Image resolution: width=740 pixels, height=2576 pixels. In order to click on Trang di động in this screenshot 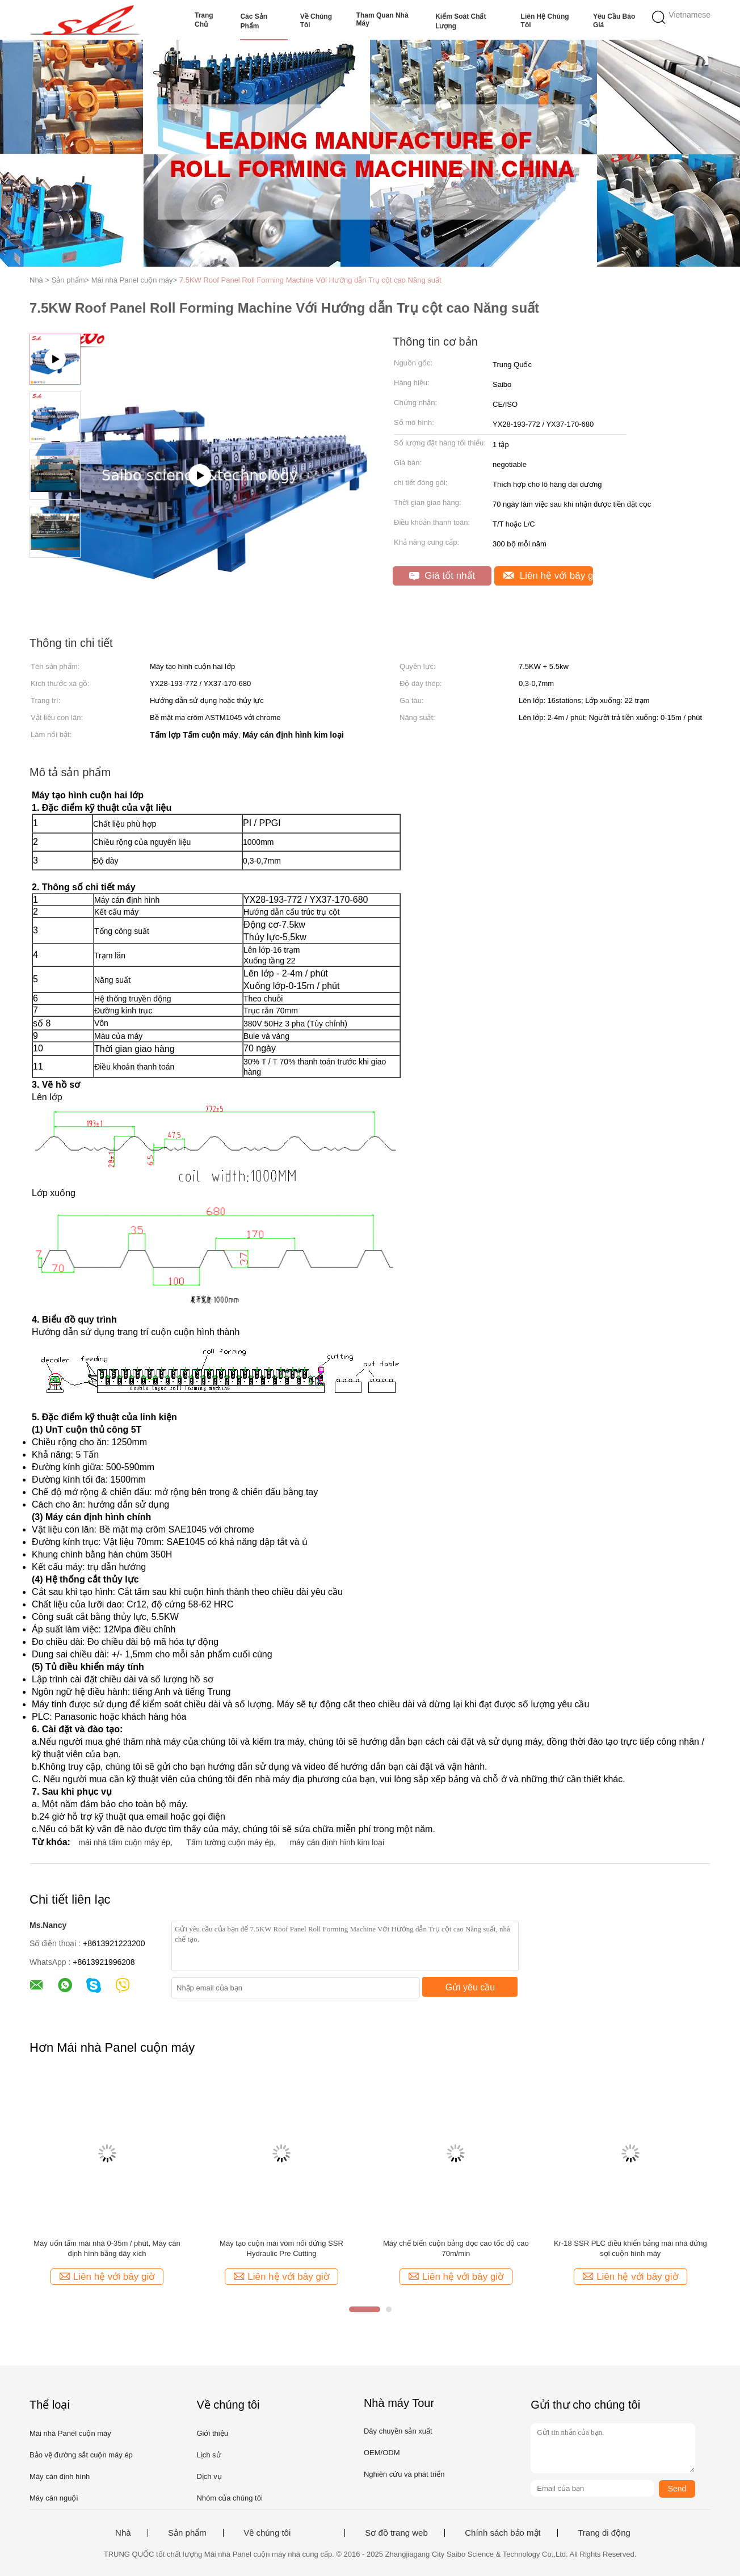, I will do `click(604, 2533)`.